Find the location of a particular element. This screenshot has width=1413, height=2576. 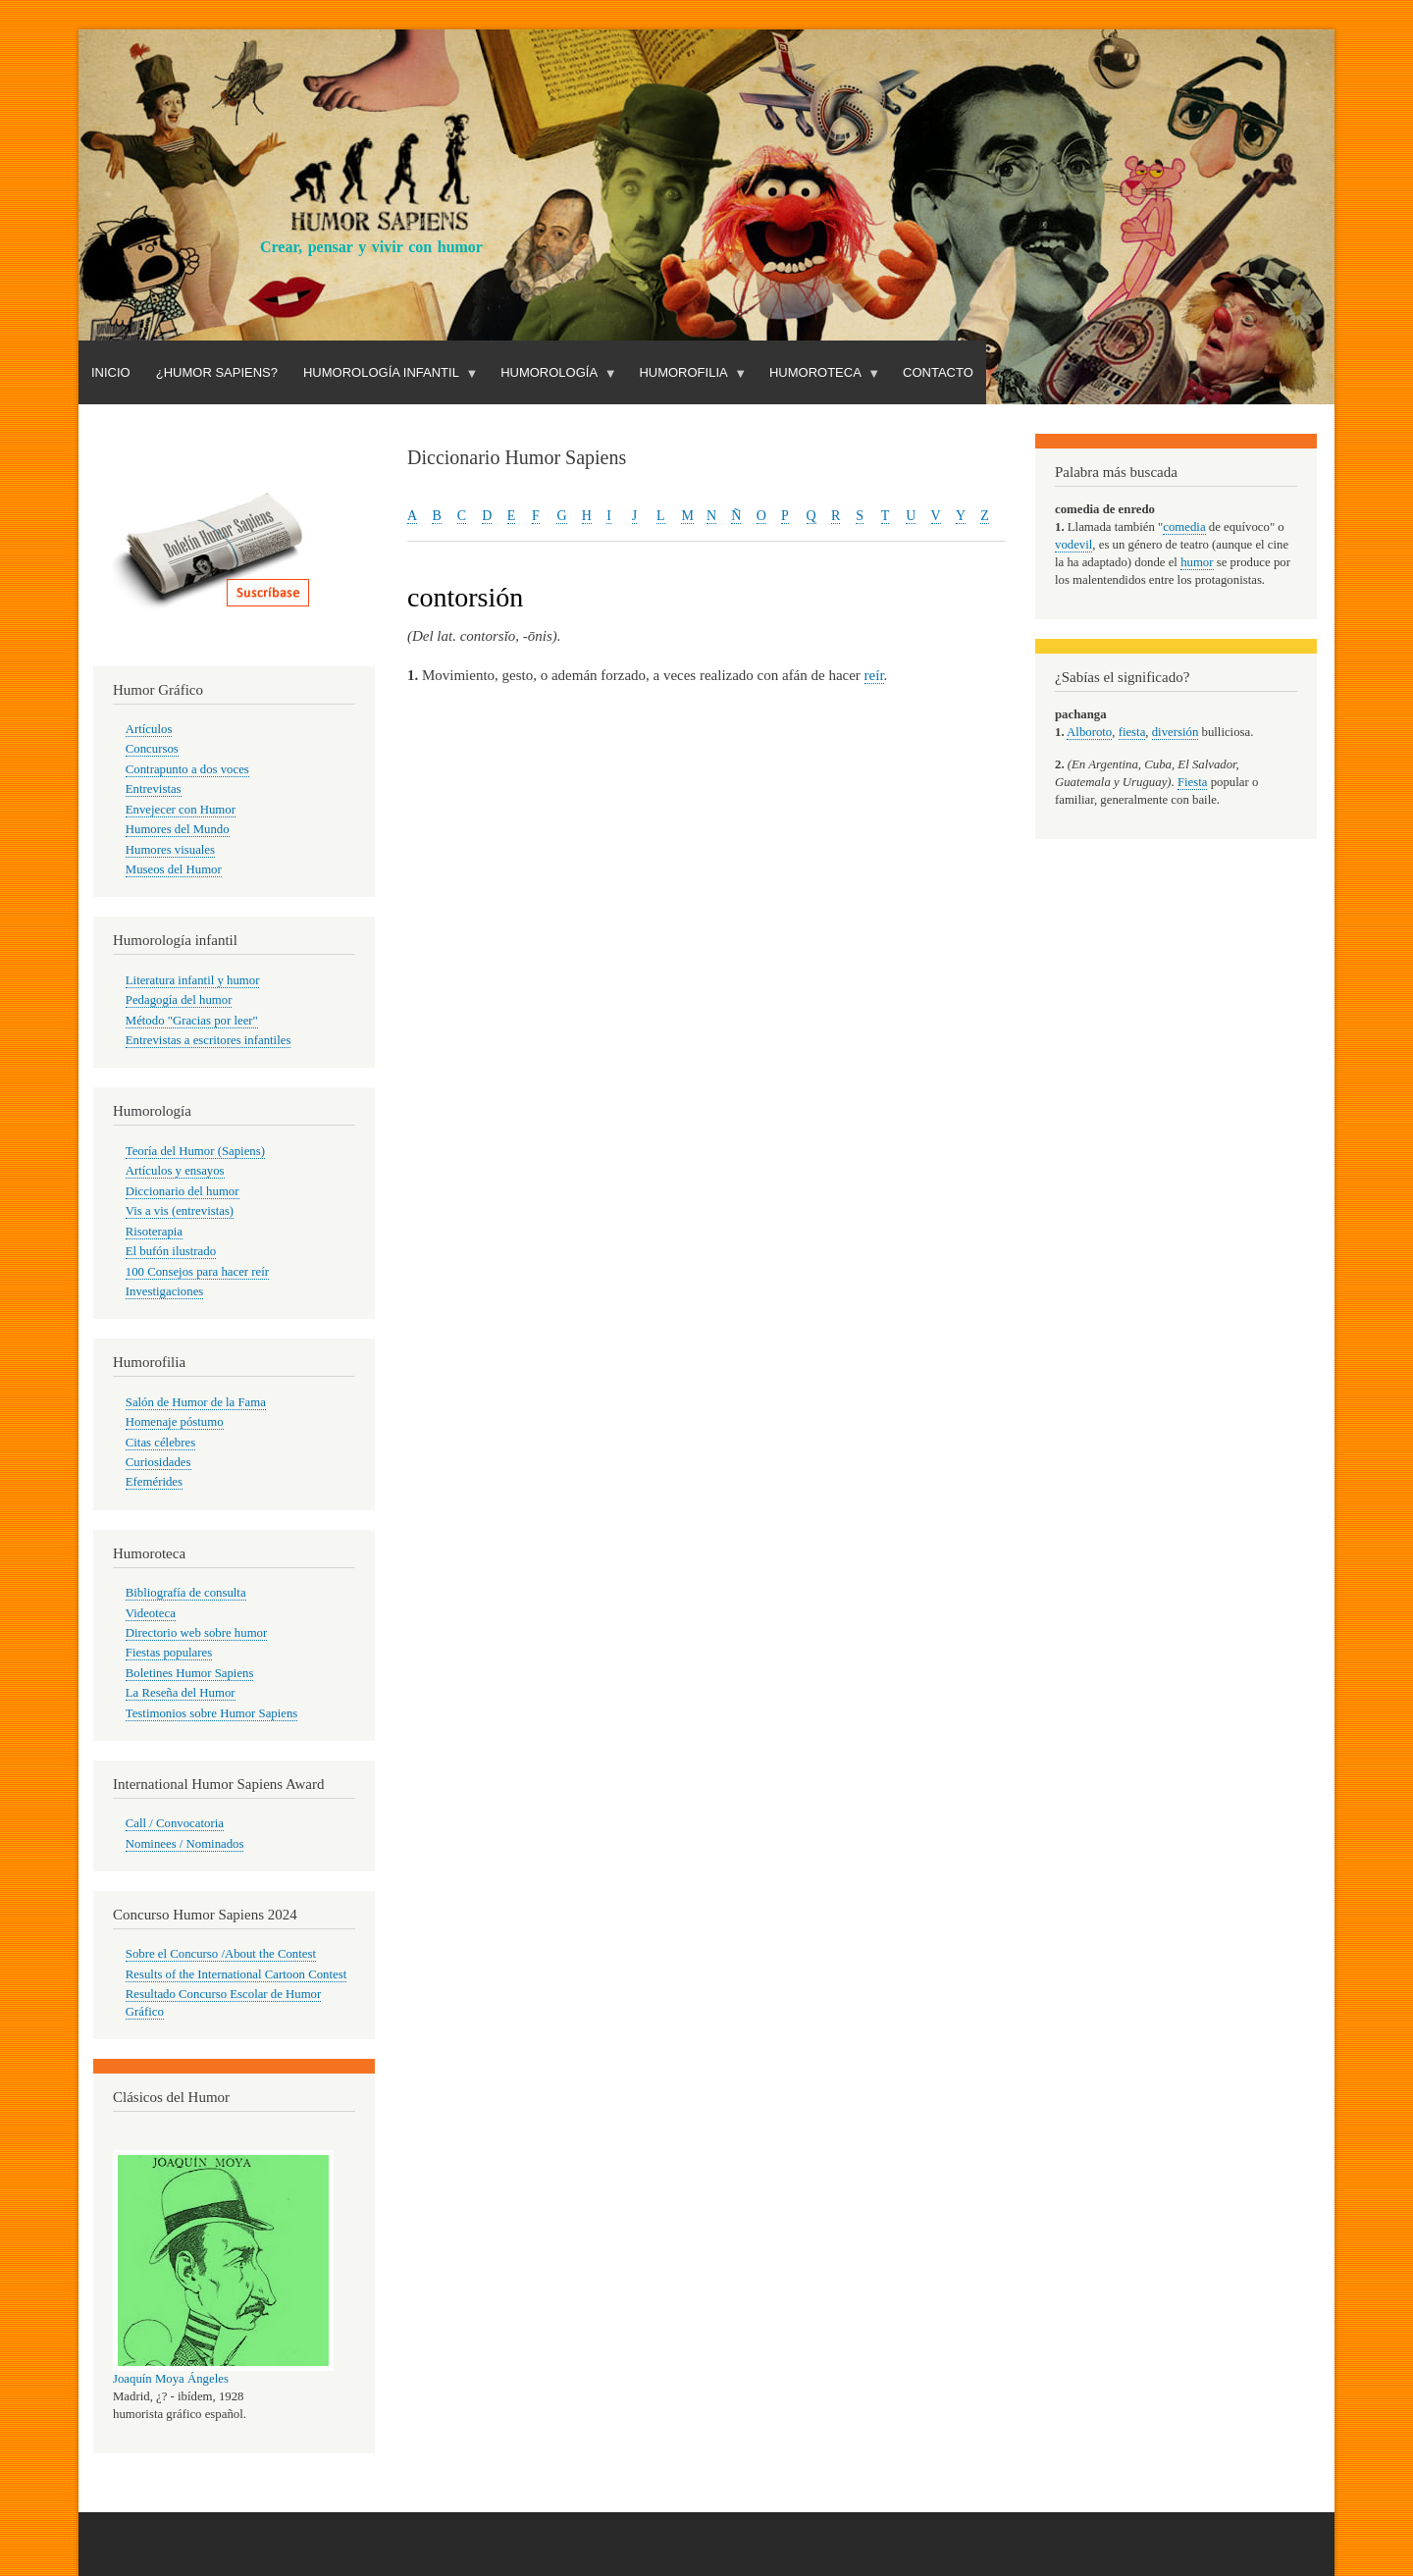

Fiesta is located at coordinates (1193, 782).